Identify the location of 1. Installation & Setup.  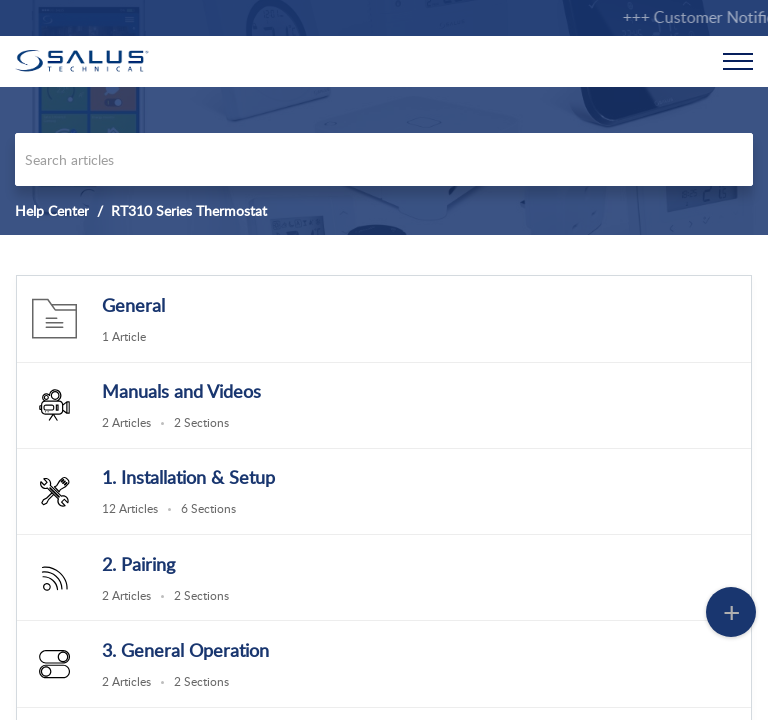
(188, 477).